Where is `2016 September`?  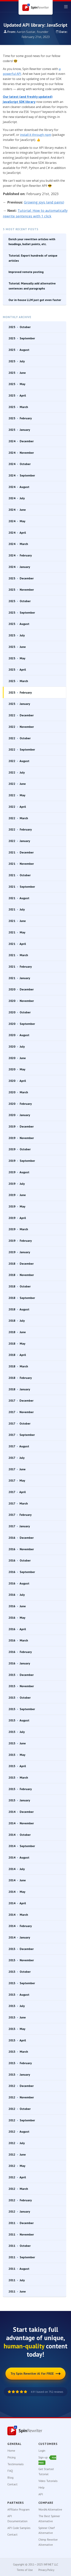 2016 September is located at coordinates (22, 1572).